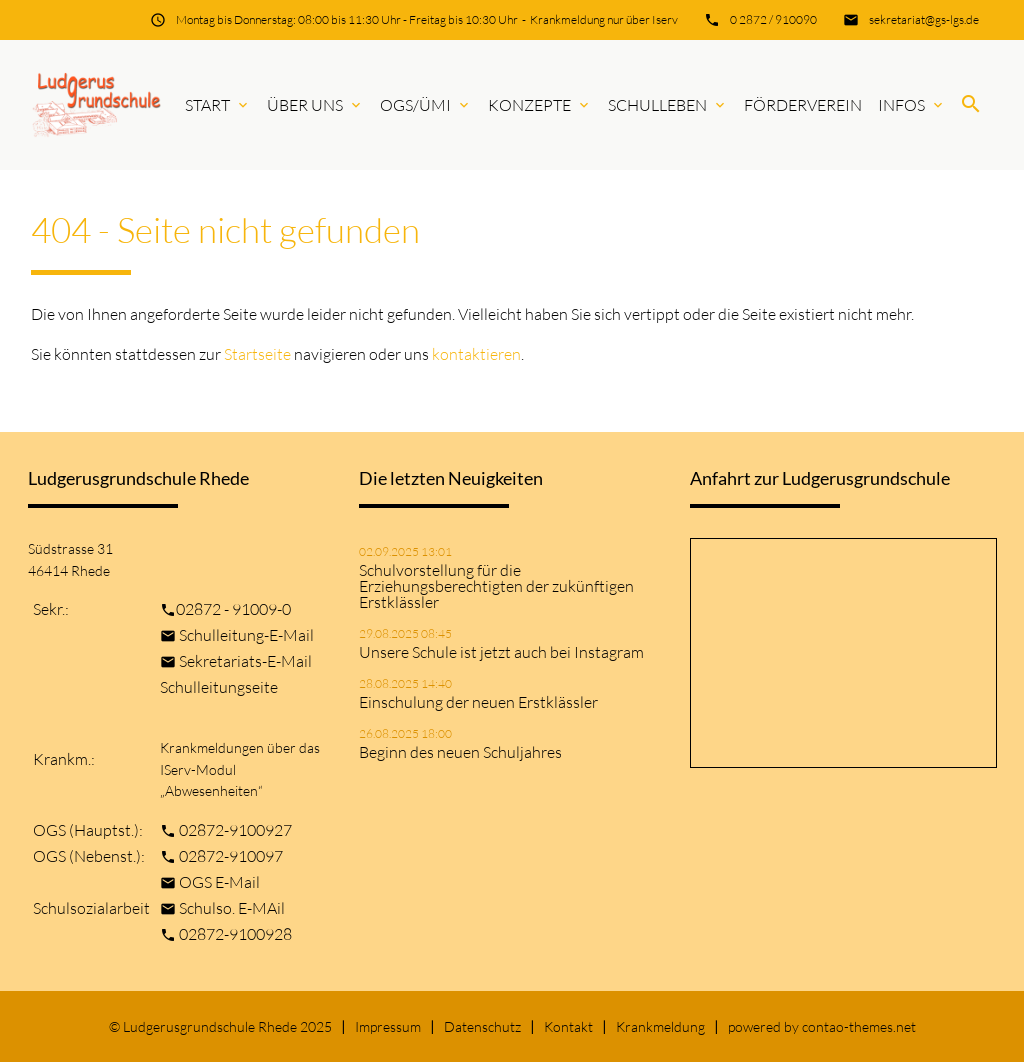 This screenshot has height=1062, width=1024. Describe the element at coordinates (496, 586) in the screenshot. I see `Schulvorstellung für die Erziehungsberechtigten der zukünftigen Erstklässler` at that location.